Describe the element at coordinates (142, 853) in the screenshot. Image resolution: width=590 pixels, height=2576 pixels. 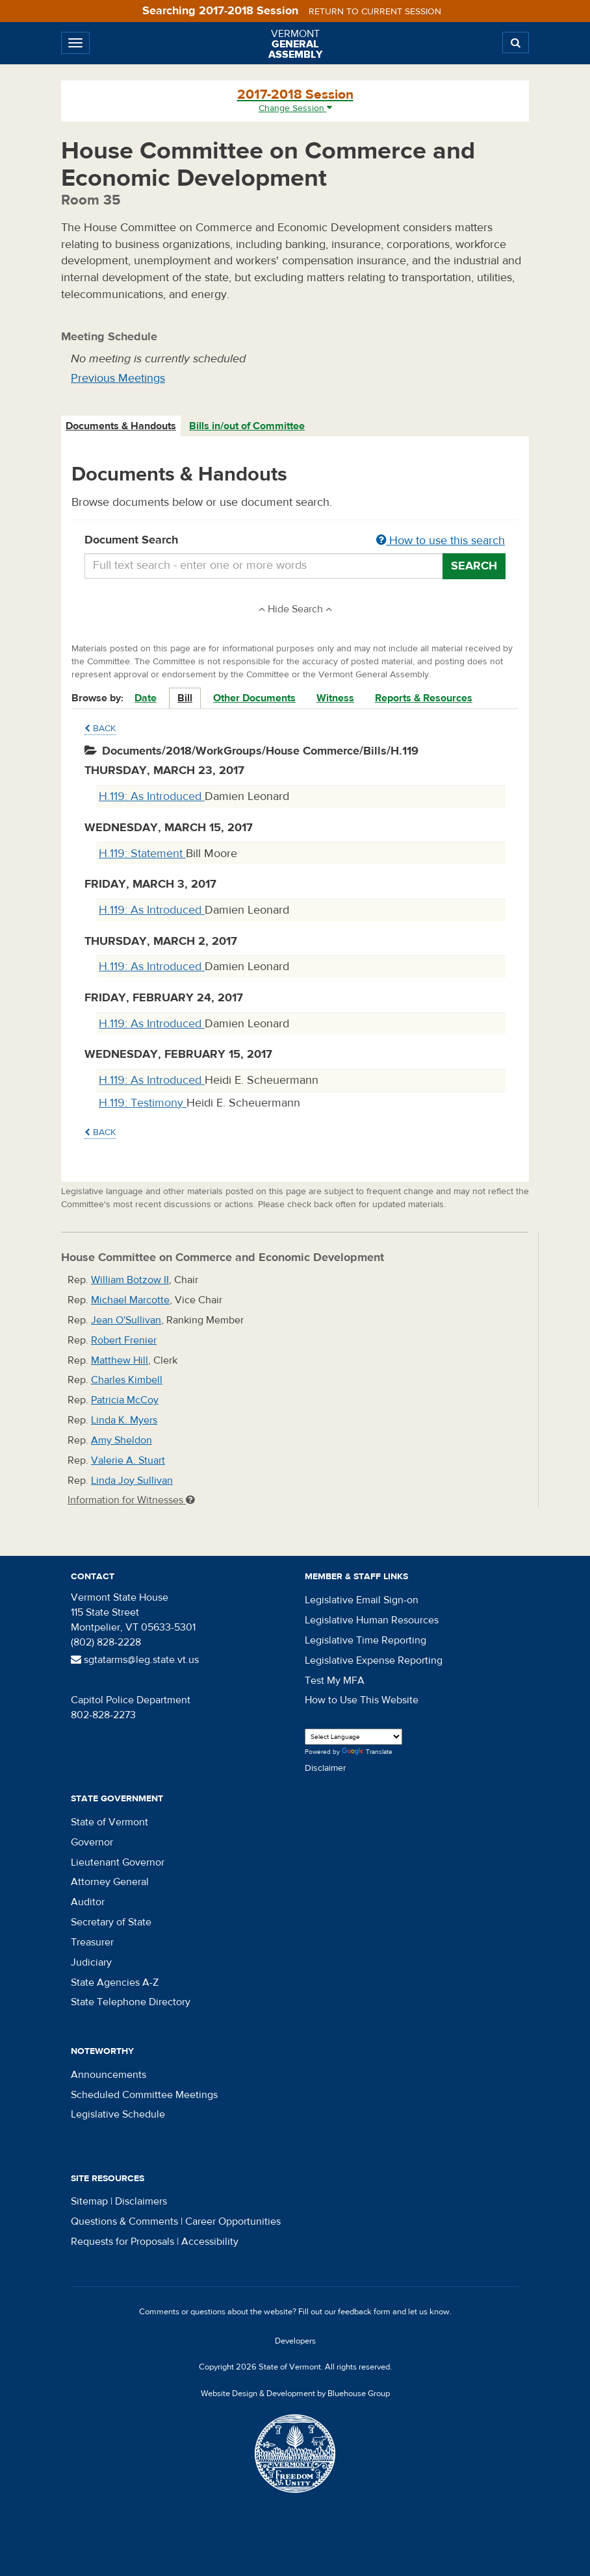
I see `H.119: Statement` at that location.